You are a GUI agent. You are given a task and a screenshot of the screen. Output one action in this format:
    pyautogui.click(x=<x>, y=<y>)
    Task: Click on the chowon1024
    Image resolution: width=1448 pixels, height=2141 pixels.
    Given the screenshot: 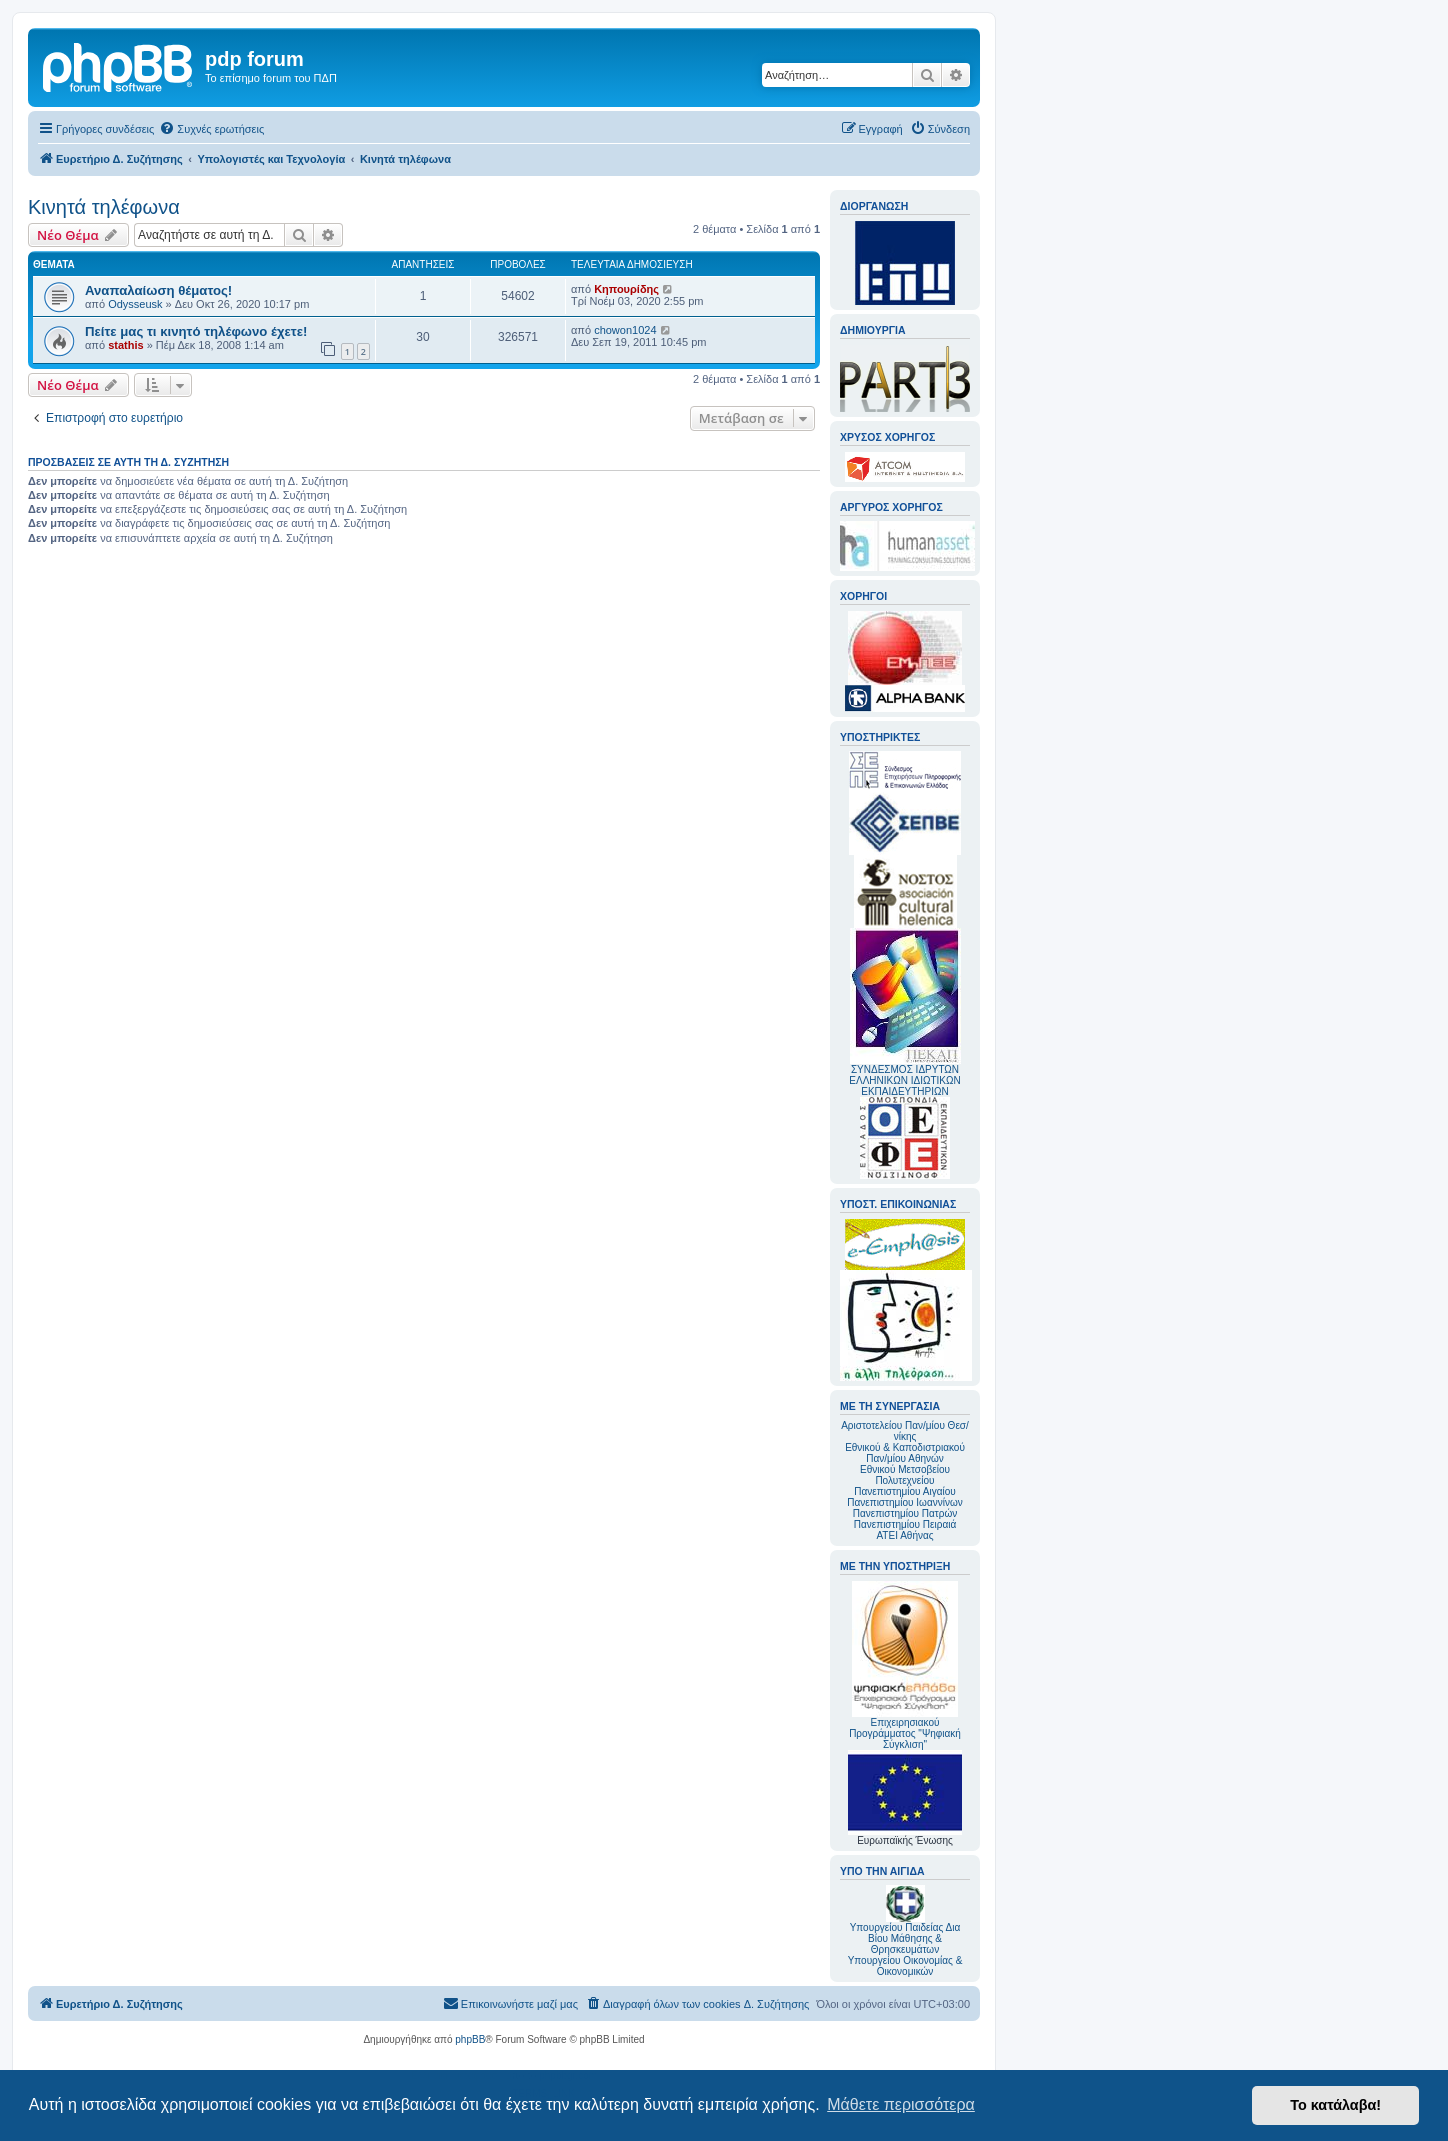 What is the action you would take?
    pyautogui.click(x=625, y=330)
    